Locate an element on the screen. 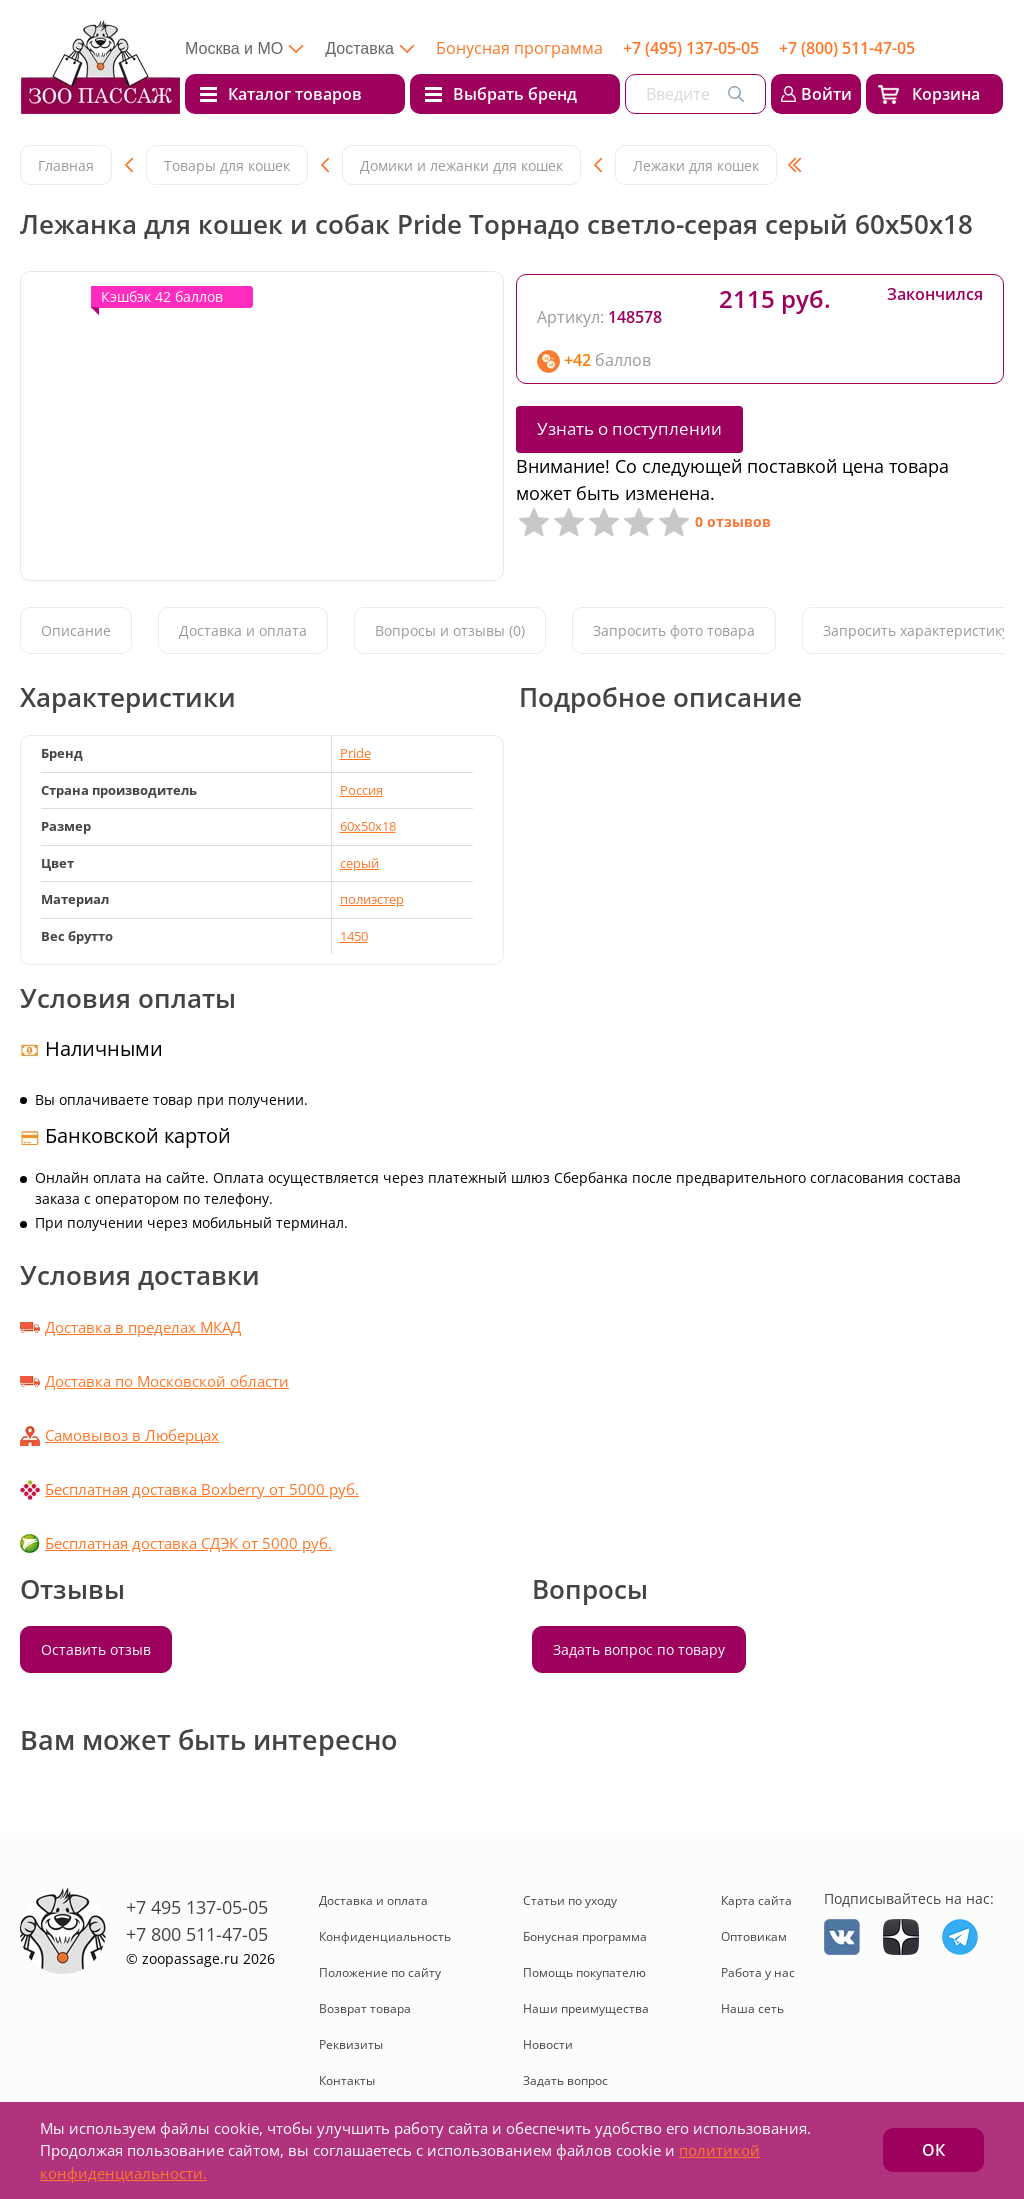 The image size is (1024, 2199). +7 800 511-47-05 is located at coordinates (197, 1934).